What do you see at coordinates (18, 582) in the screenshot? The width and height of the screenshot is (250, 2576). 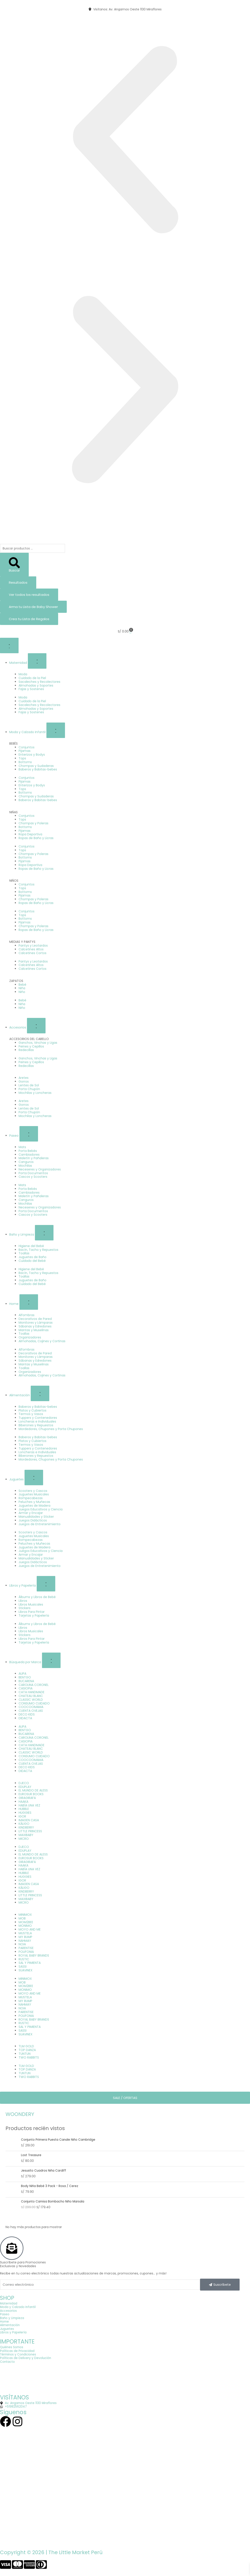 I see `Resultados` at bounding box center [18, 582].